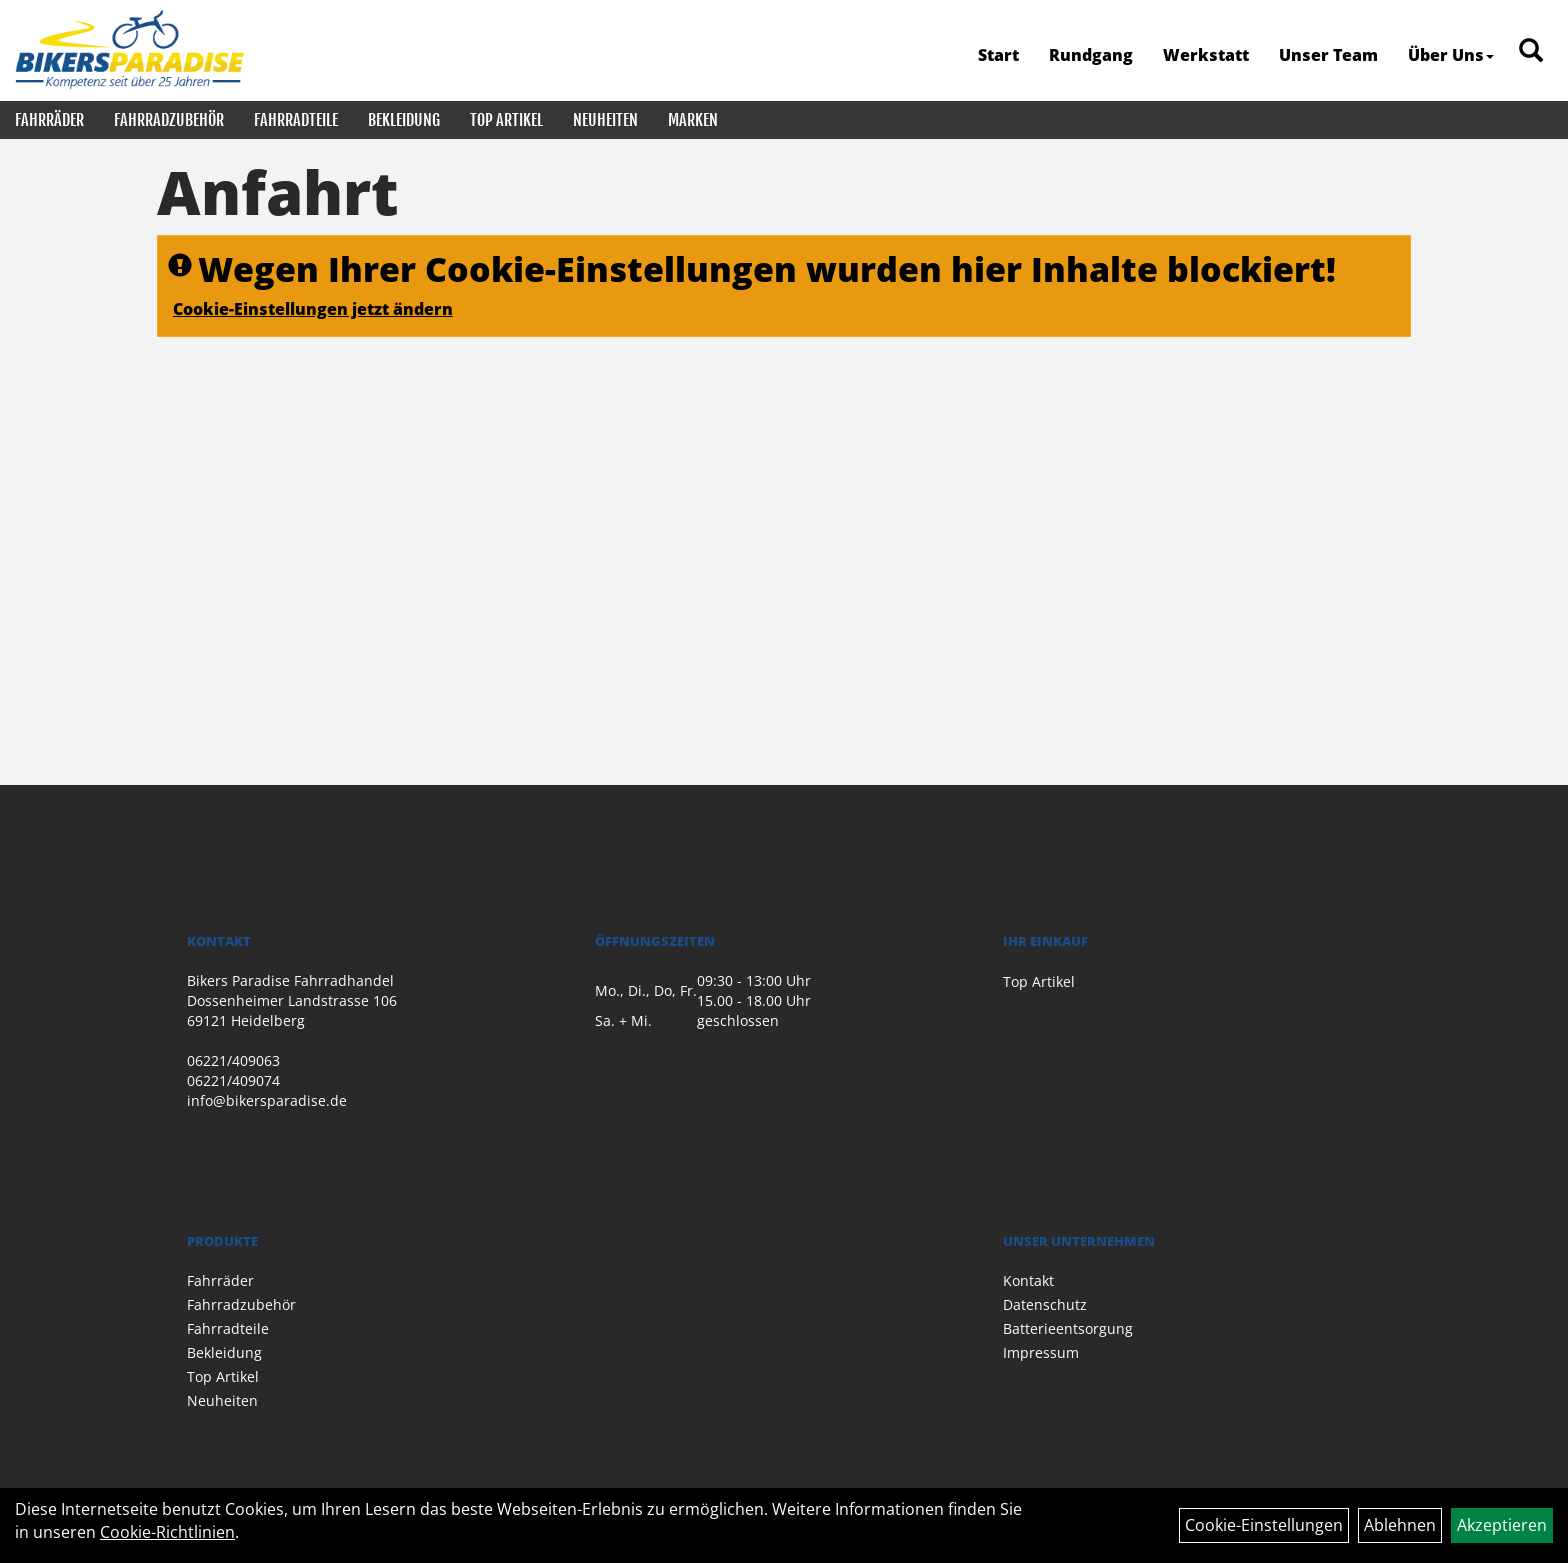 Image resolution: width=1568 pixels, height=1563 pixels. Describe the element at coordinates (404, 120) in the screenshot. I see `Bekleidung` at that location.